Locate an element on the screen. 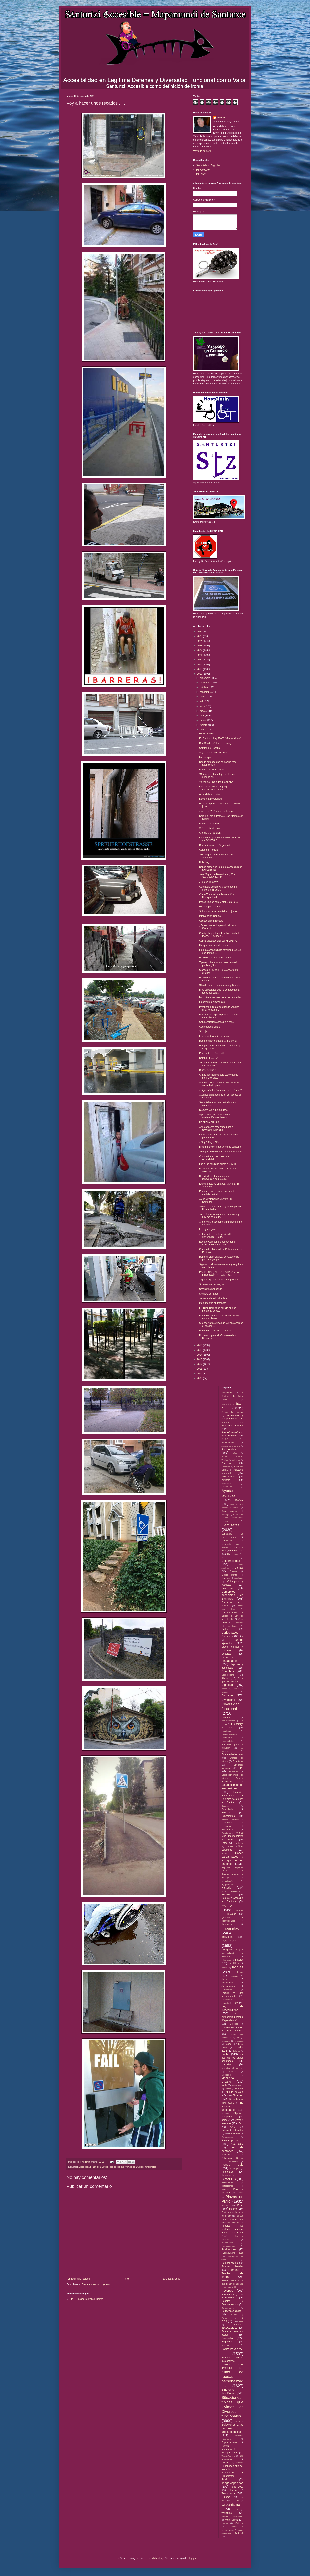 This screenshot has width=310, height=2576. Siempre las supe malditas is located at coordinates (213, 1110).